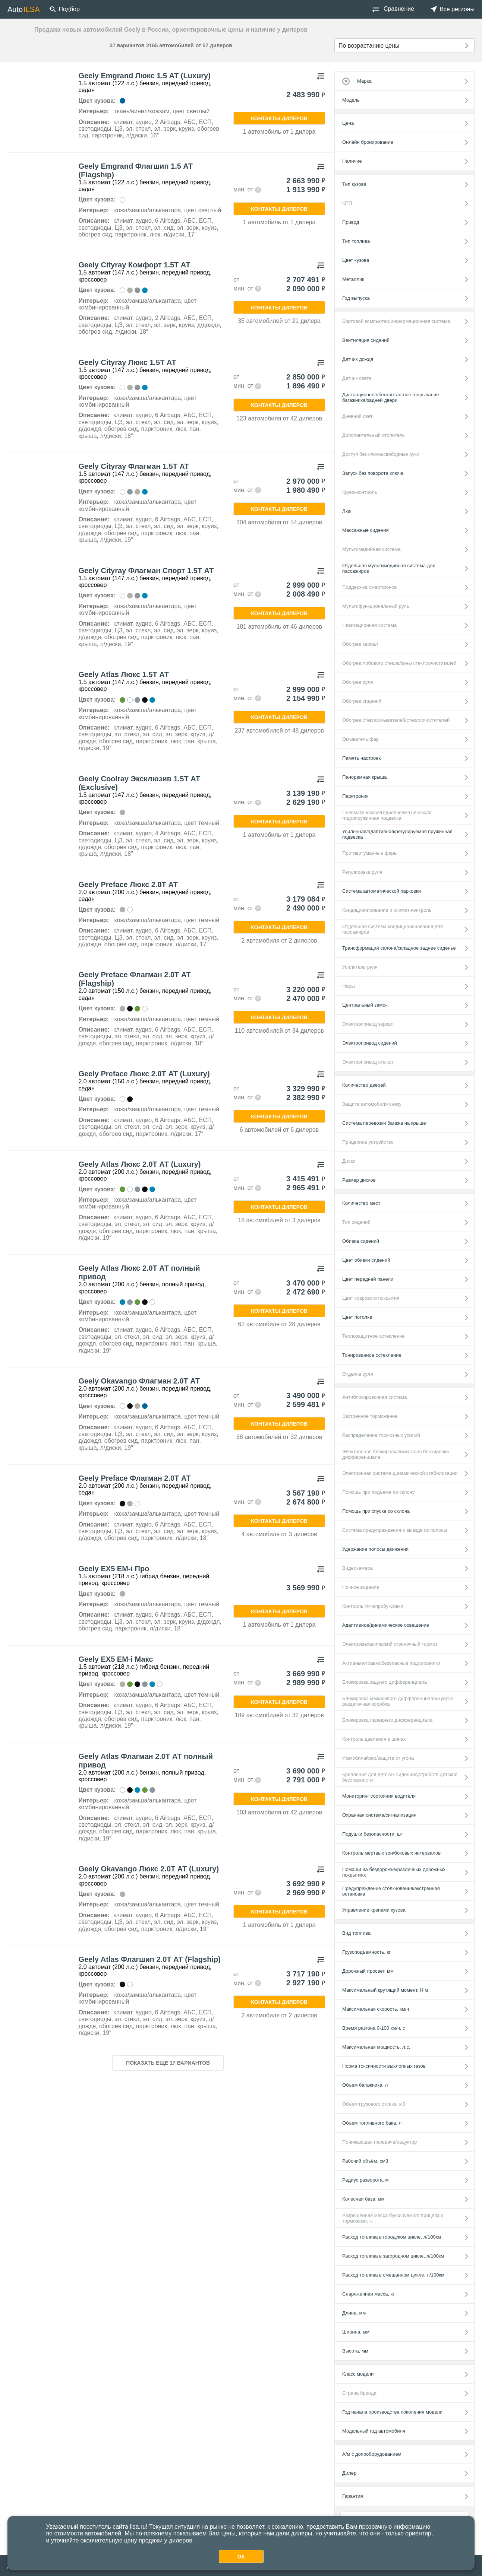 Image resolution: width=482 pixels, height=2576 pixels. Describe the element at coordinates (115, 1659) in the screenshot. I see `Geely EX5 EM-i Макс` at that location.